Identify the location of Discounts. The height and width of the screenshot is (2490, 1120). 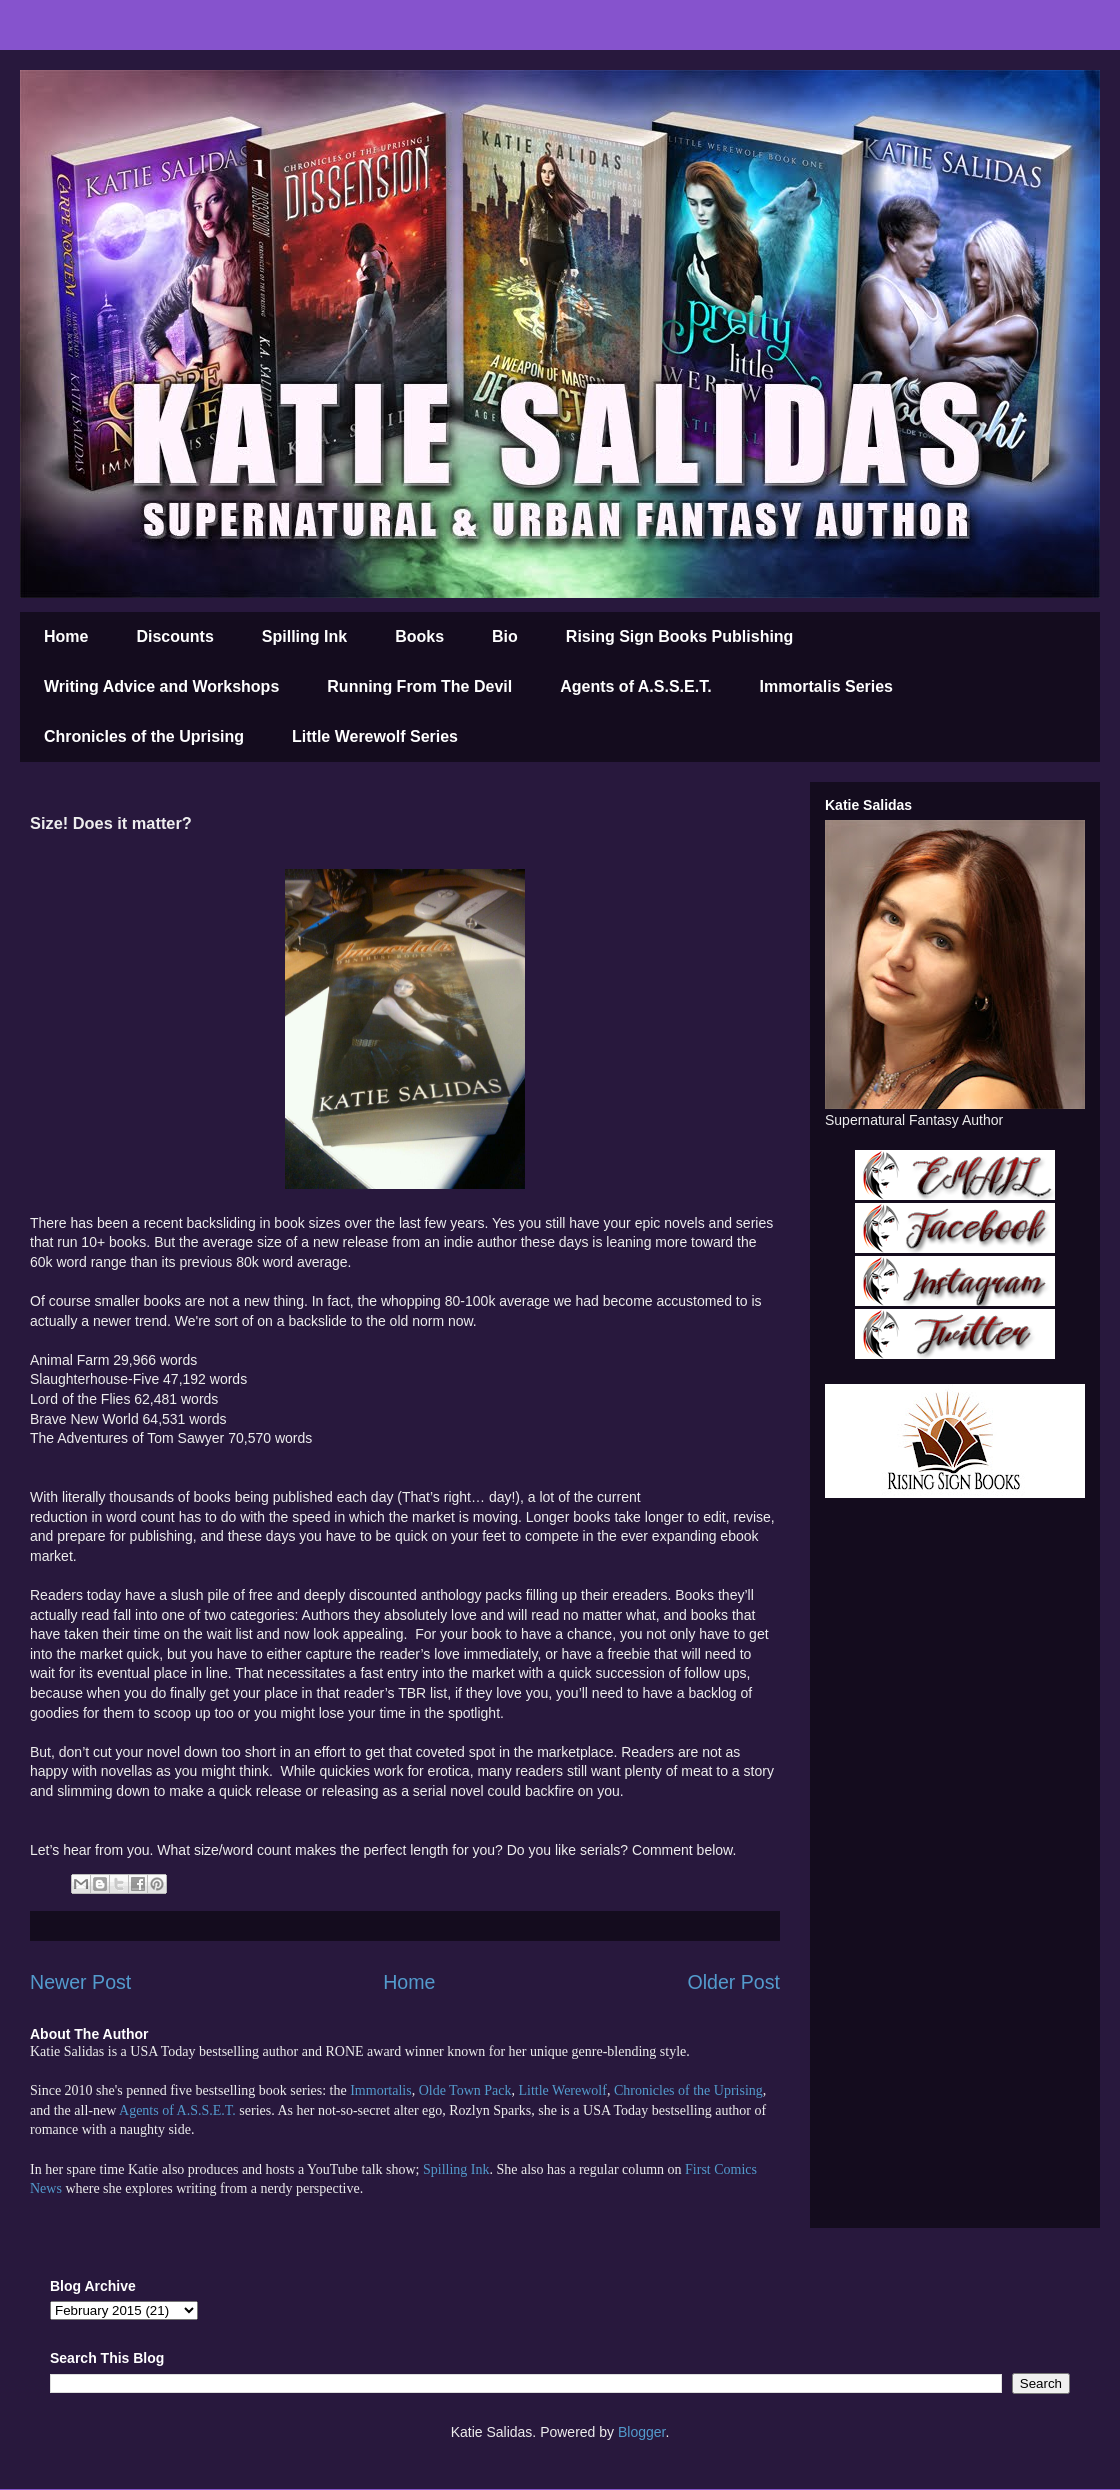
(174, 636).